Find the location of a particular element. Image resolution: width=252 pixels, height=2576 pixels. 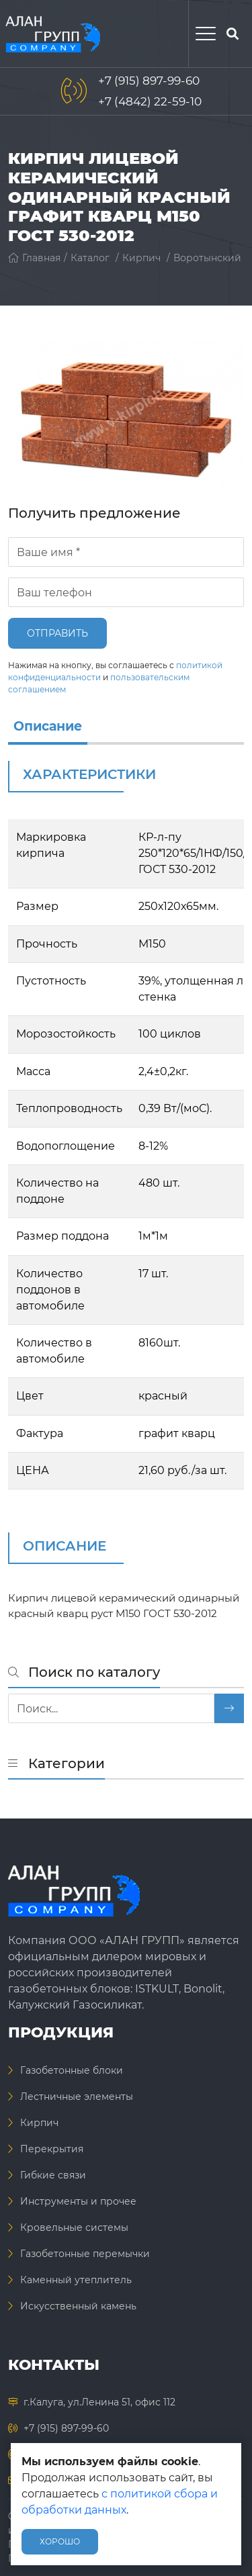

Газобетонные блоки is located at coordinates (71, 2070).